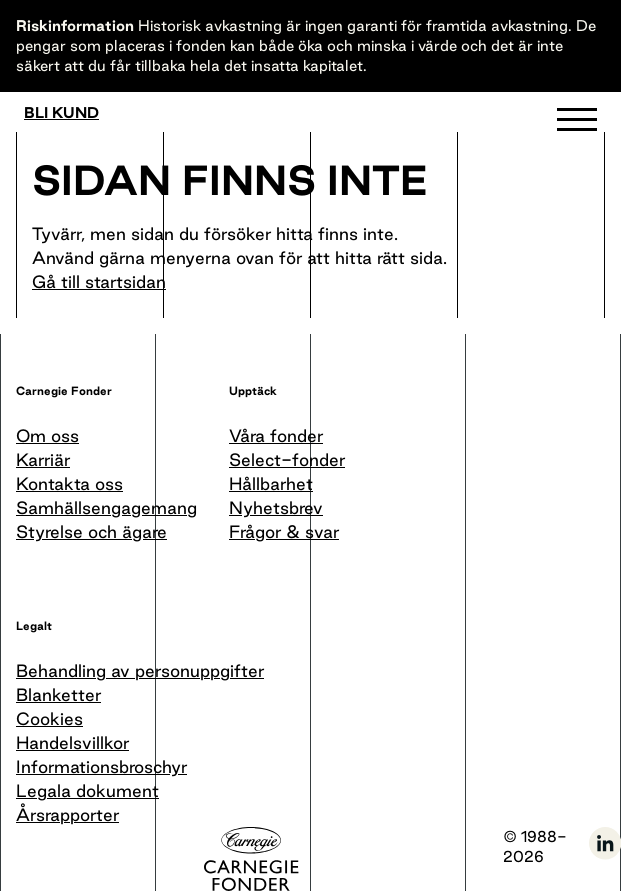 The image size is (621, 891). I want to click on Styrelse och ägare, so click(91, 531).